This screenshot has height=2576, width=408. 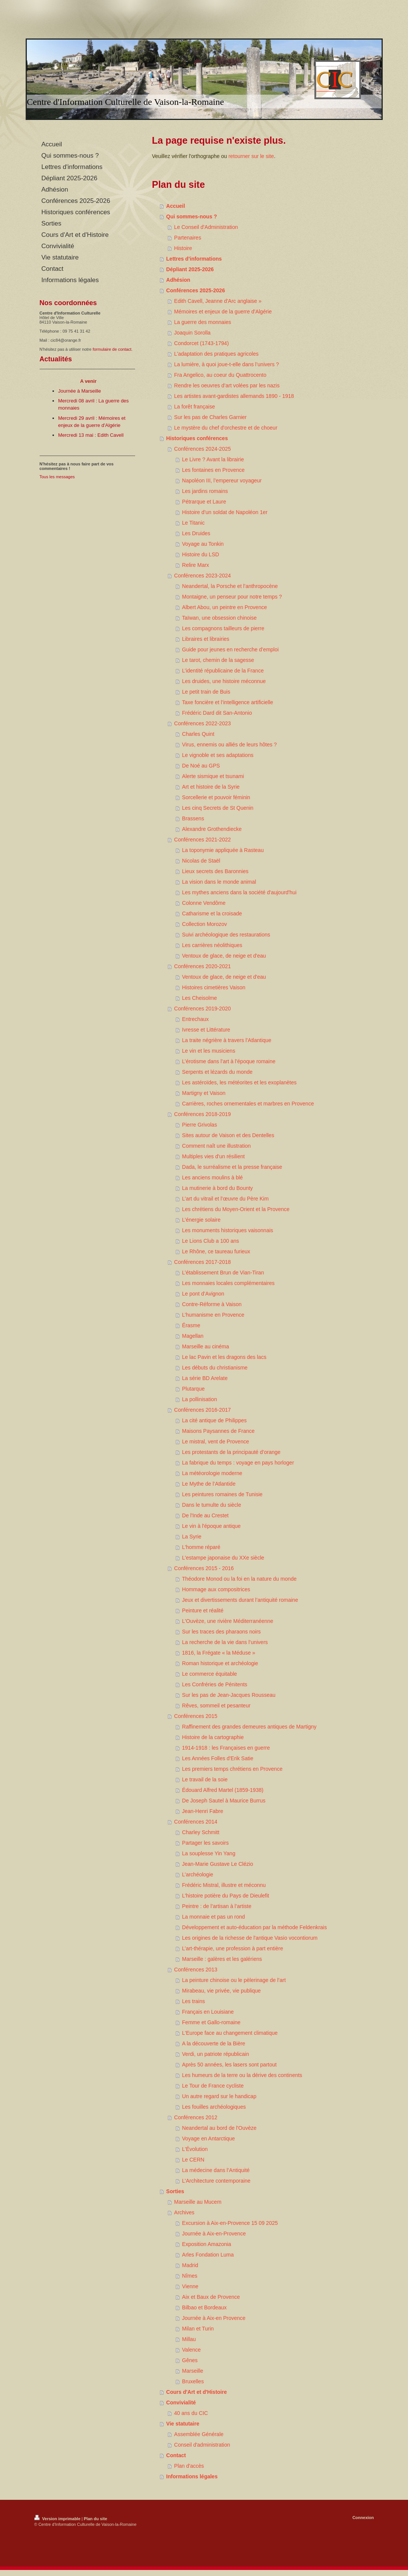 What do you see at coordinates (213, 2318) in the screenshot?
I see `Journée à Aix-en Provence` at bounding box center [213, 2318].